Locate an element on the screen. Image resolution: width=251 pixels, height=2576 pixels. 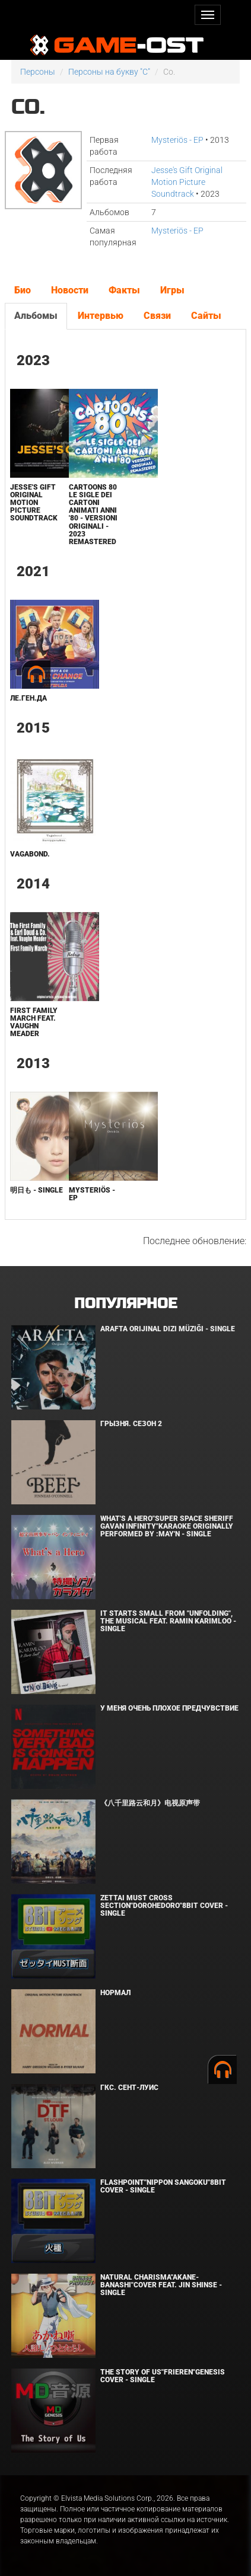
《八千里路云和月》电视原声带 is located at coordinates (150, 1803).